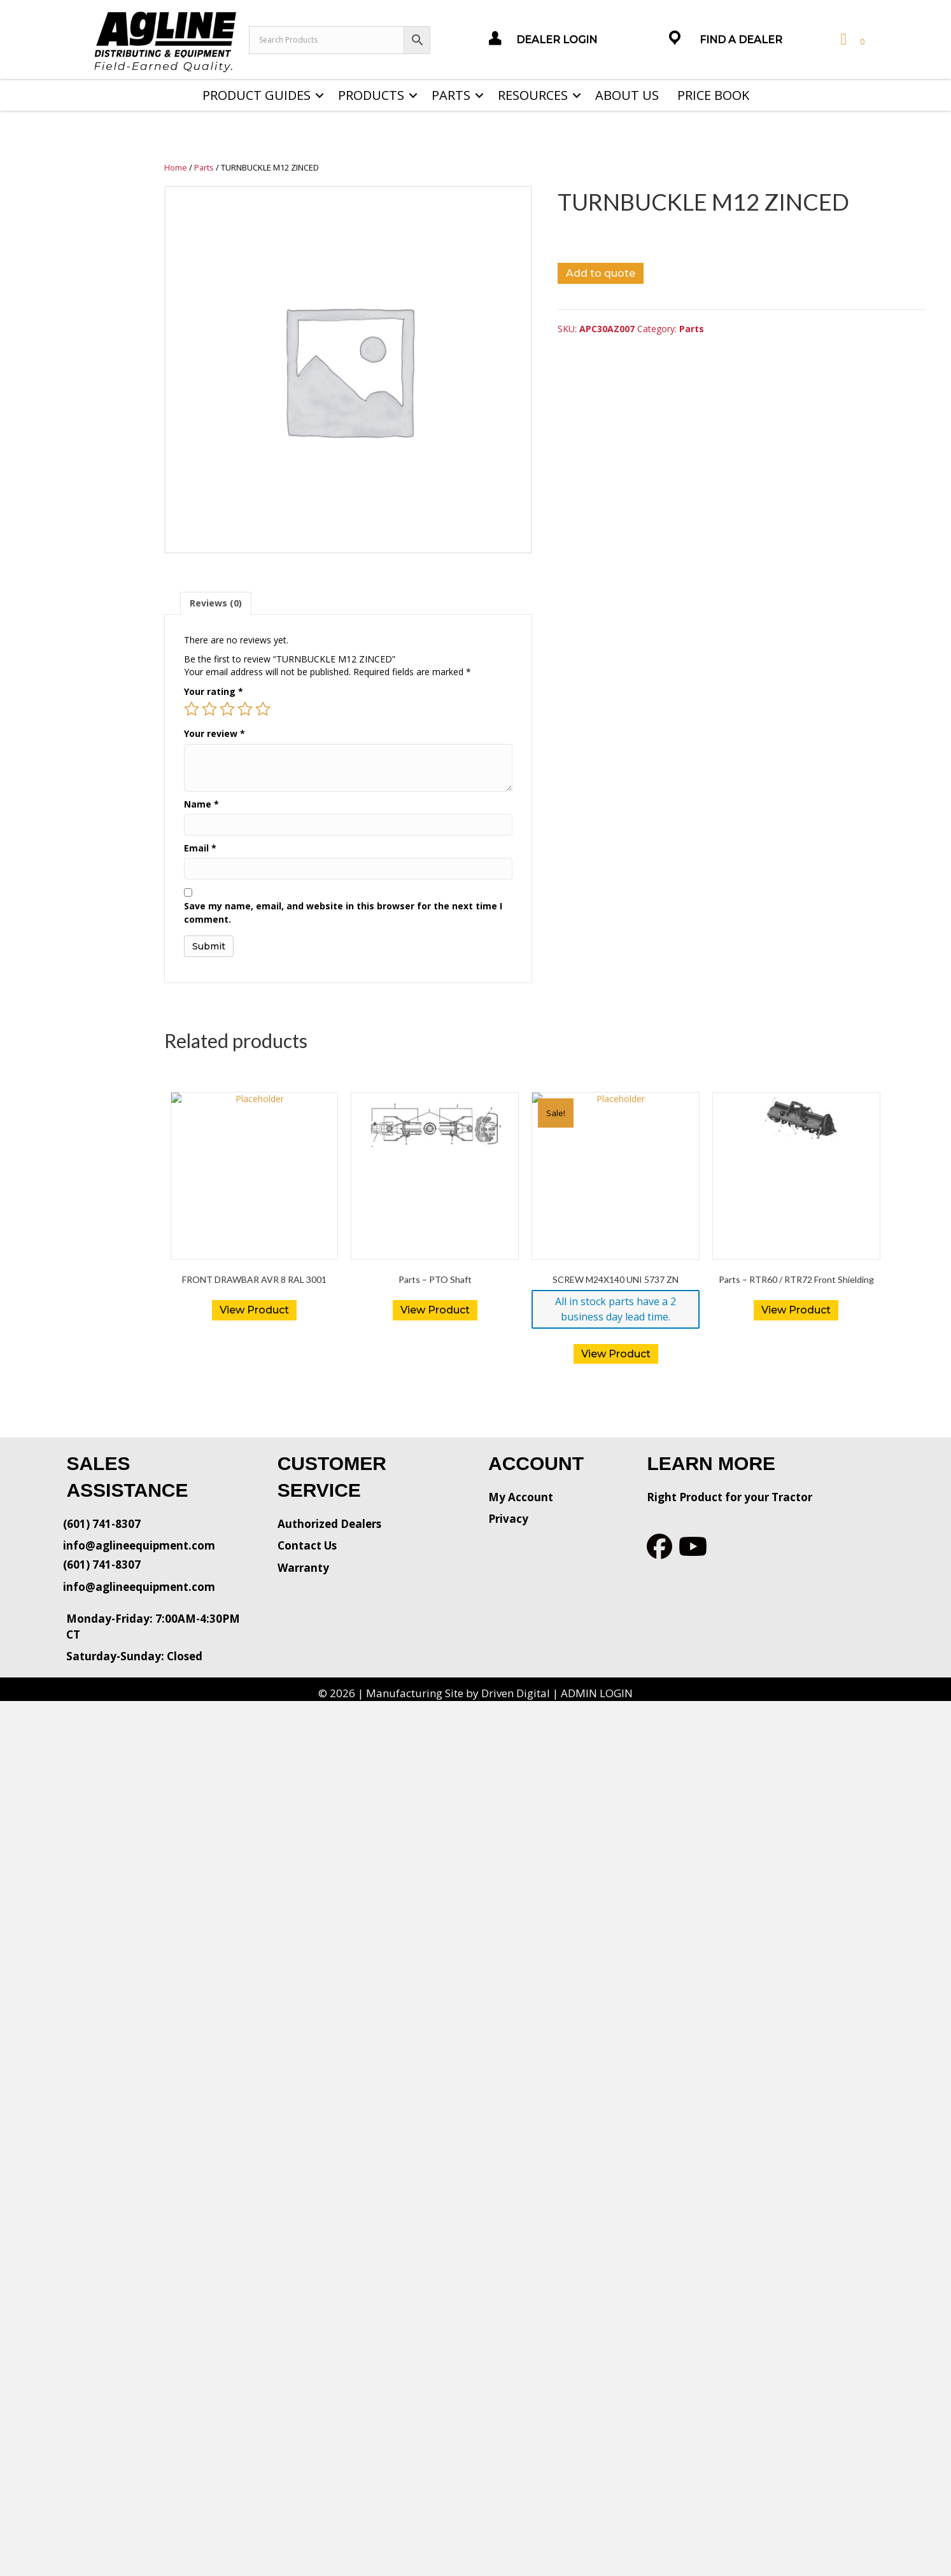  Describe the element at coordinates (713, 95) in the screenshot. I see `Price Book` at that location.